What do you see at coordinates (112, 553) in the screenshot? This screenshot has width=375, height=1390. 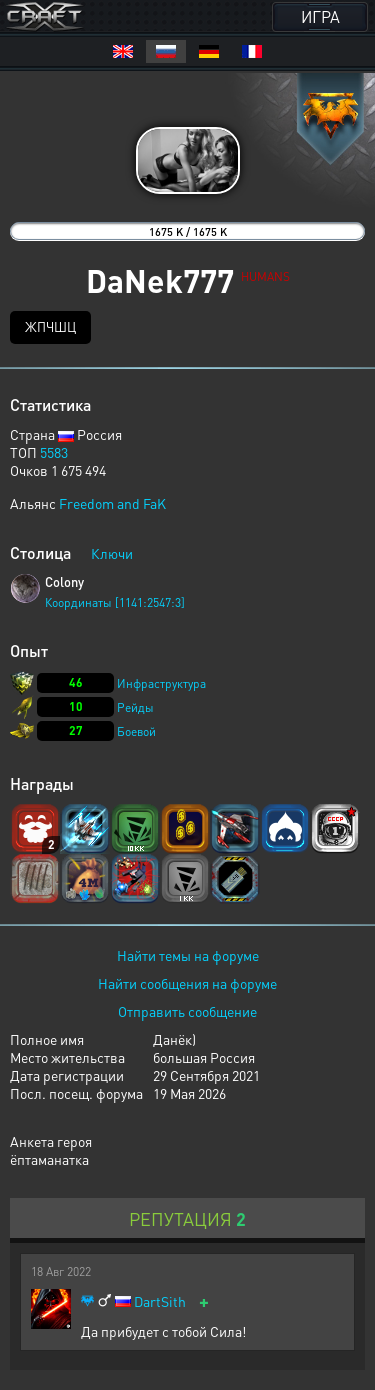 I see `Ключи` at bounding box center [112, 553].